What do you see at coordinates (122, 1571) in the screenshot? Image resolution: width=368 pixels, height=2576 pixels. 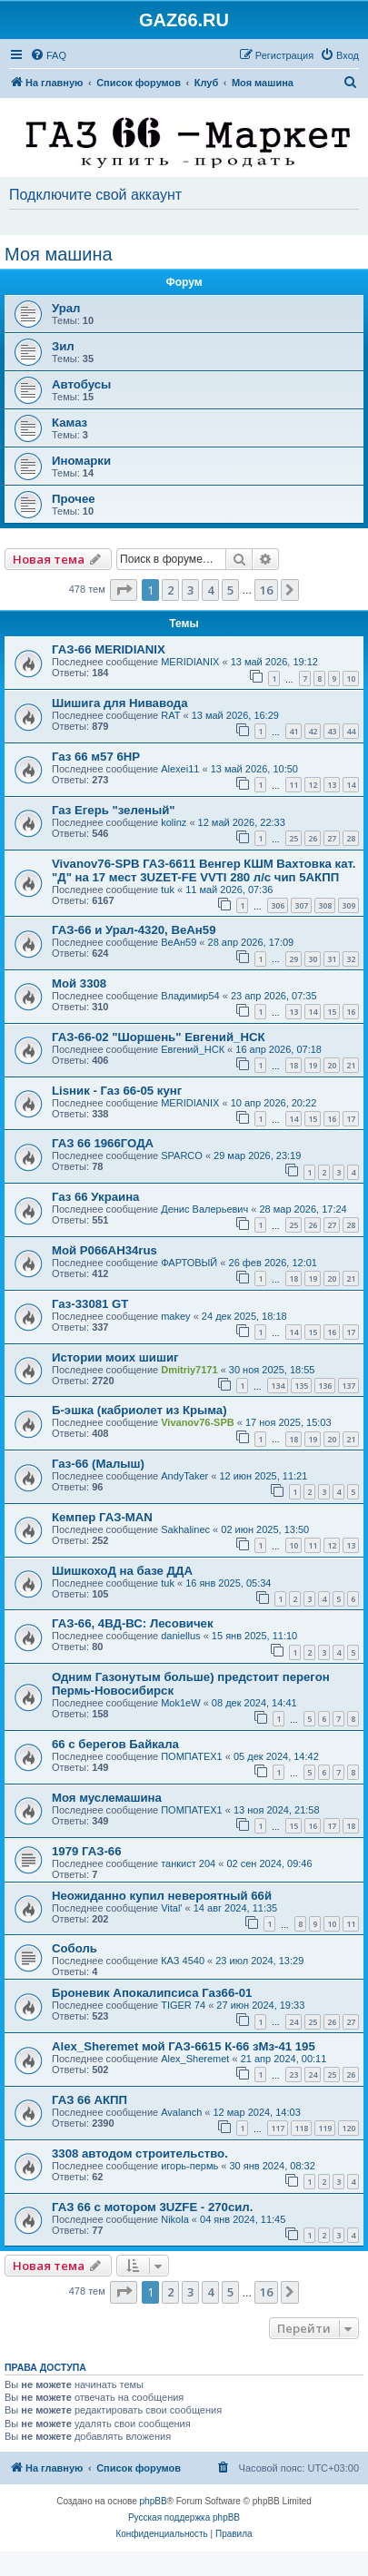 I see `ШишкохоД на базе ДДА` at bounding box center [122, 1571].